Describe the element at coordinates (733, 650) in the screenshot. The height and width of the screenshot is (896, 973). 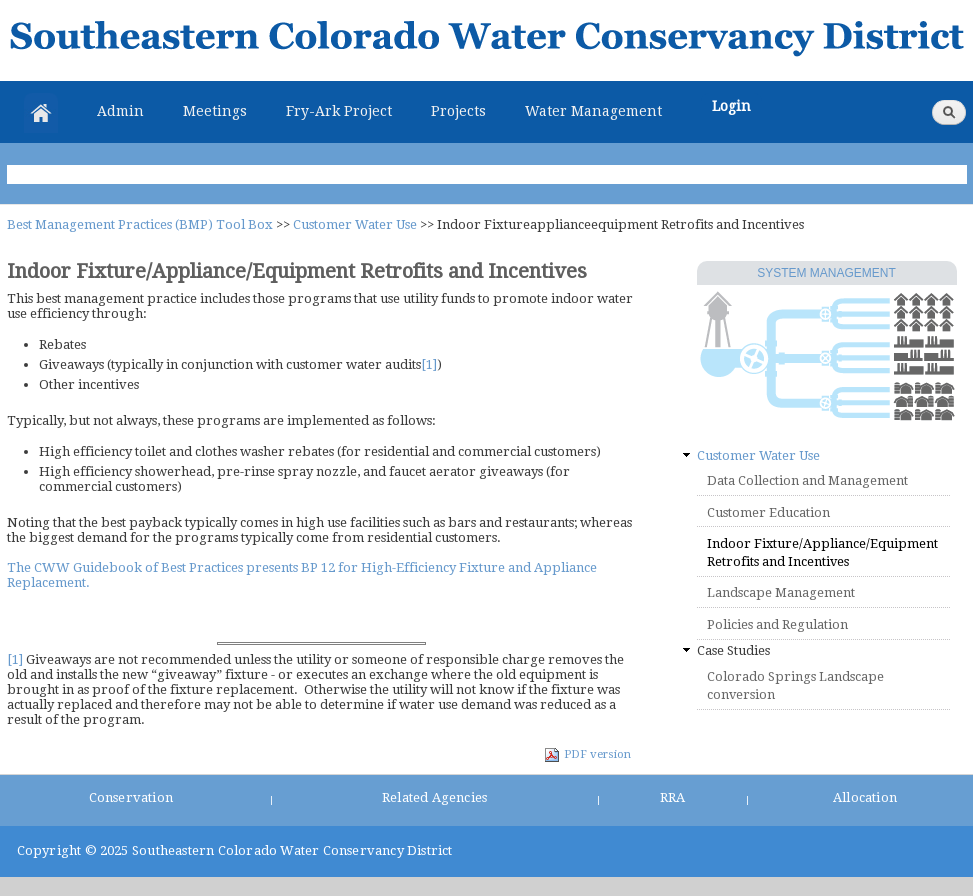
I see `Case Studies` at that location.